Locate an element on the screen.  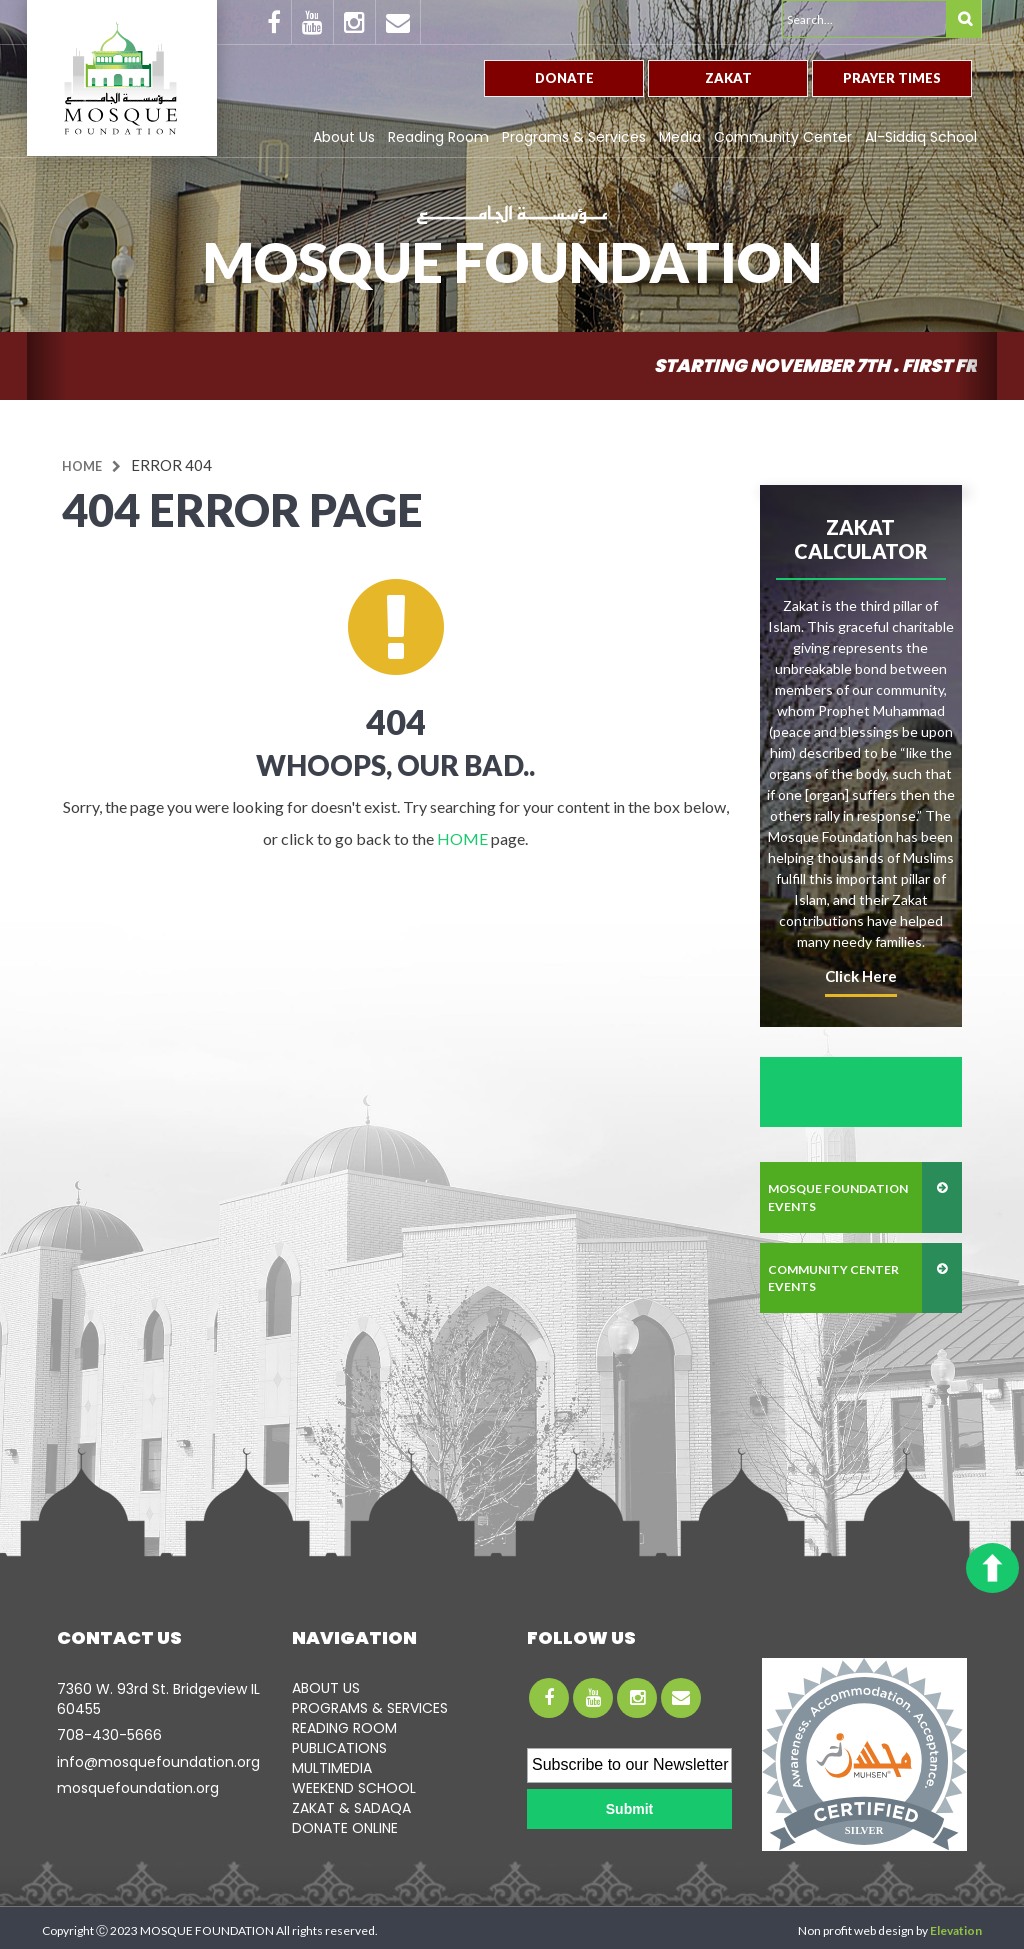
READING ROOM is located at coordinates (344, 1728).